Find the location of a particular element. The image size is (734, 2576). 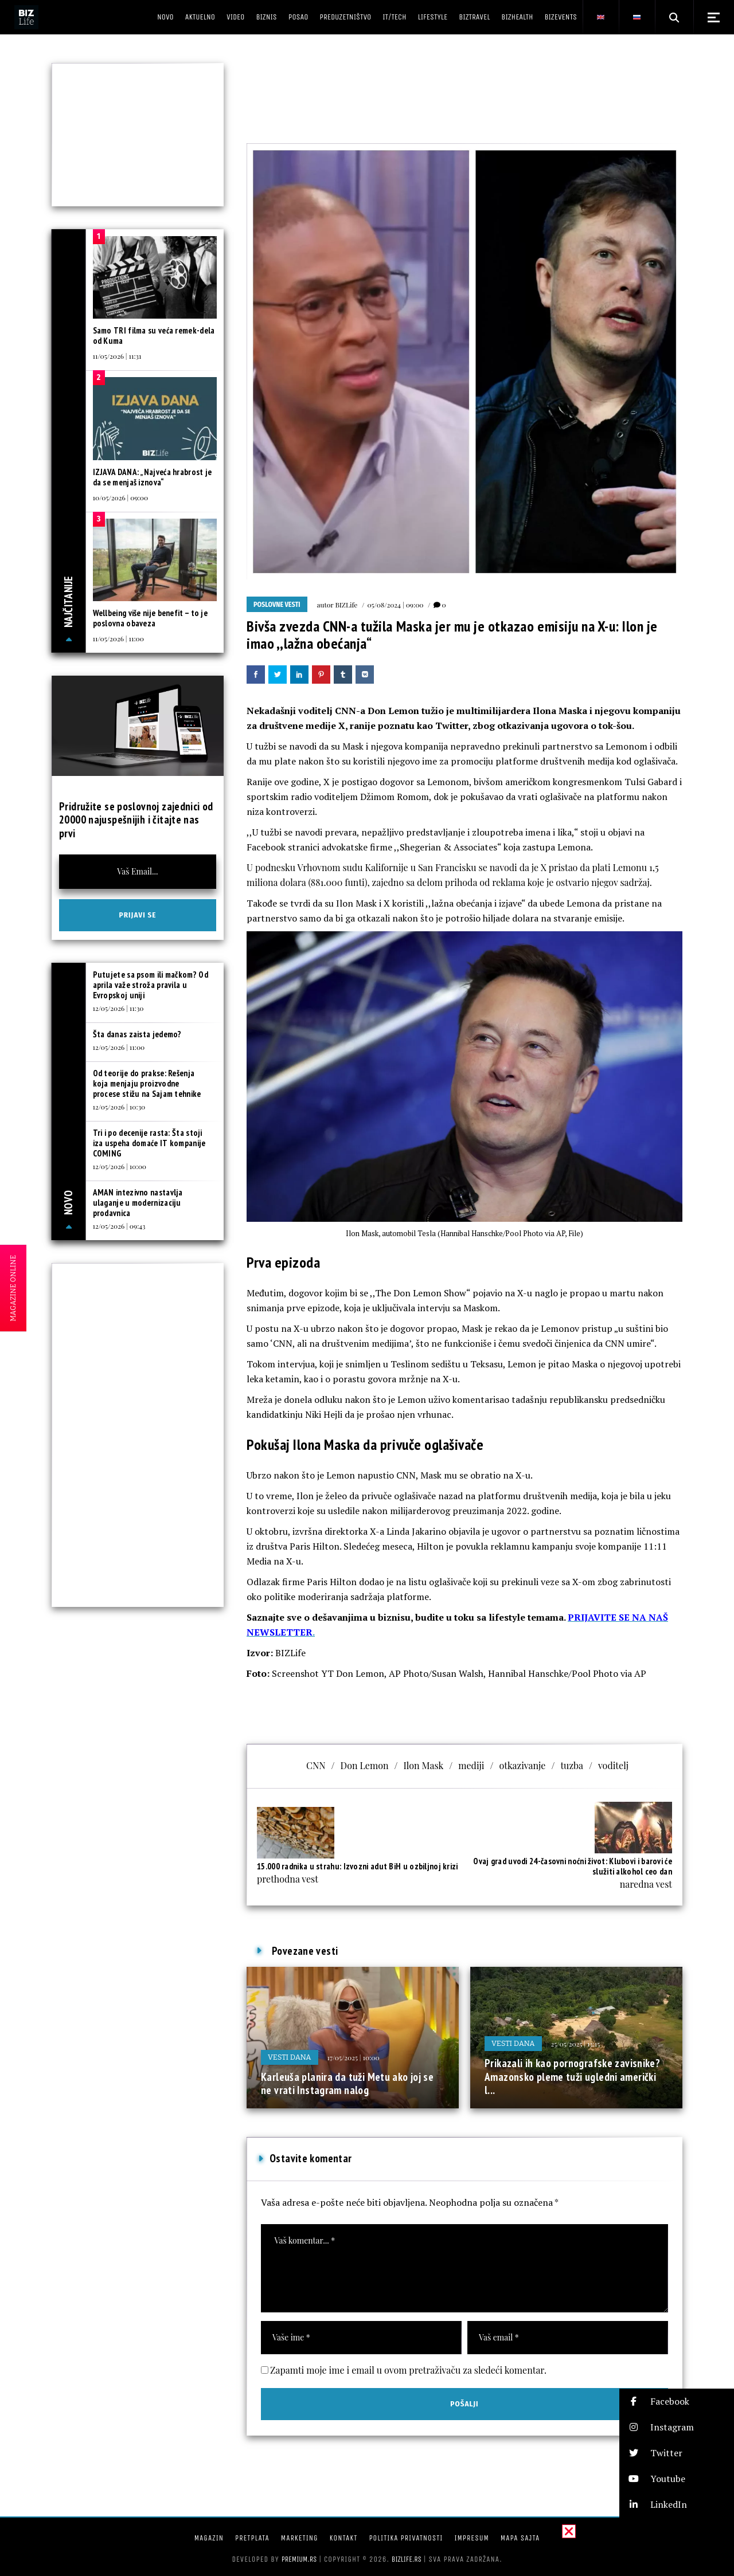

[button] is located at coordinates (676, 2401).